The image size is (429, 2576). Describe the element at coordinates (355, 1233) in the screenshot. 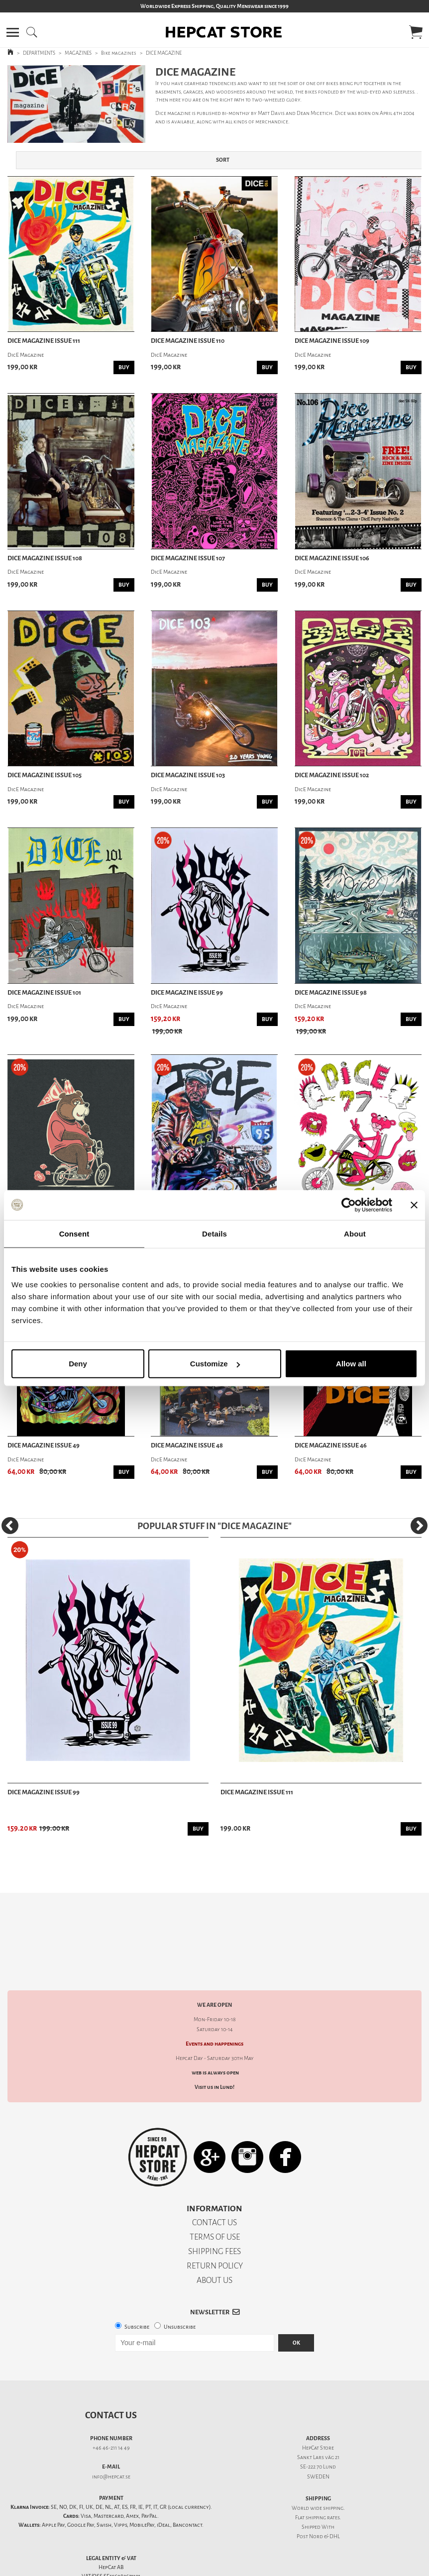

I see `About [tab]` at that location.